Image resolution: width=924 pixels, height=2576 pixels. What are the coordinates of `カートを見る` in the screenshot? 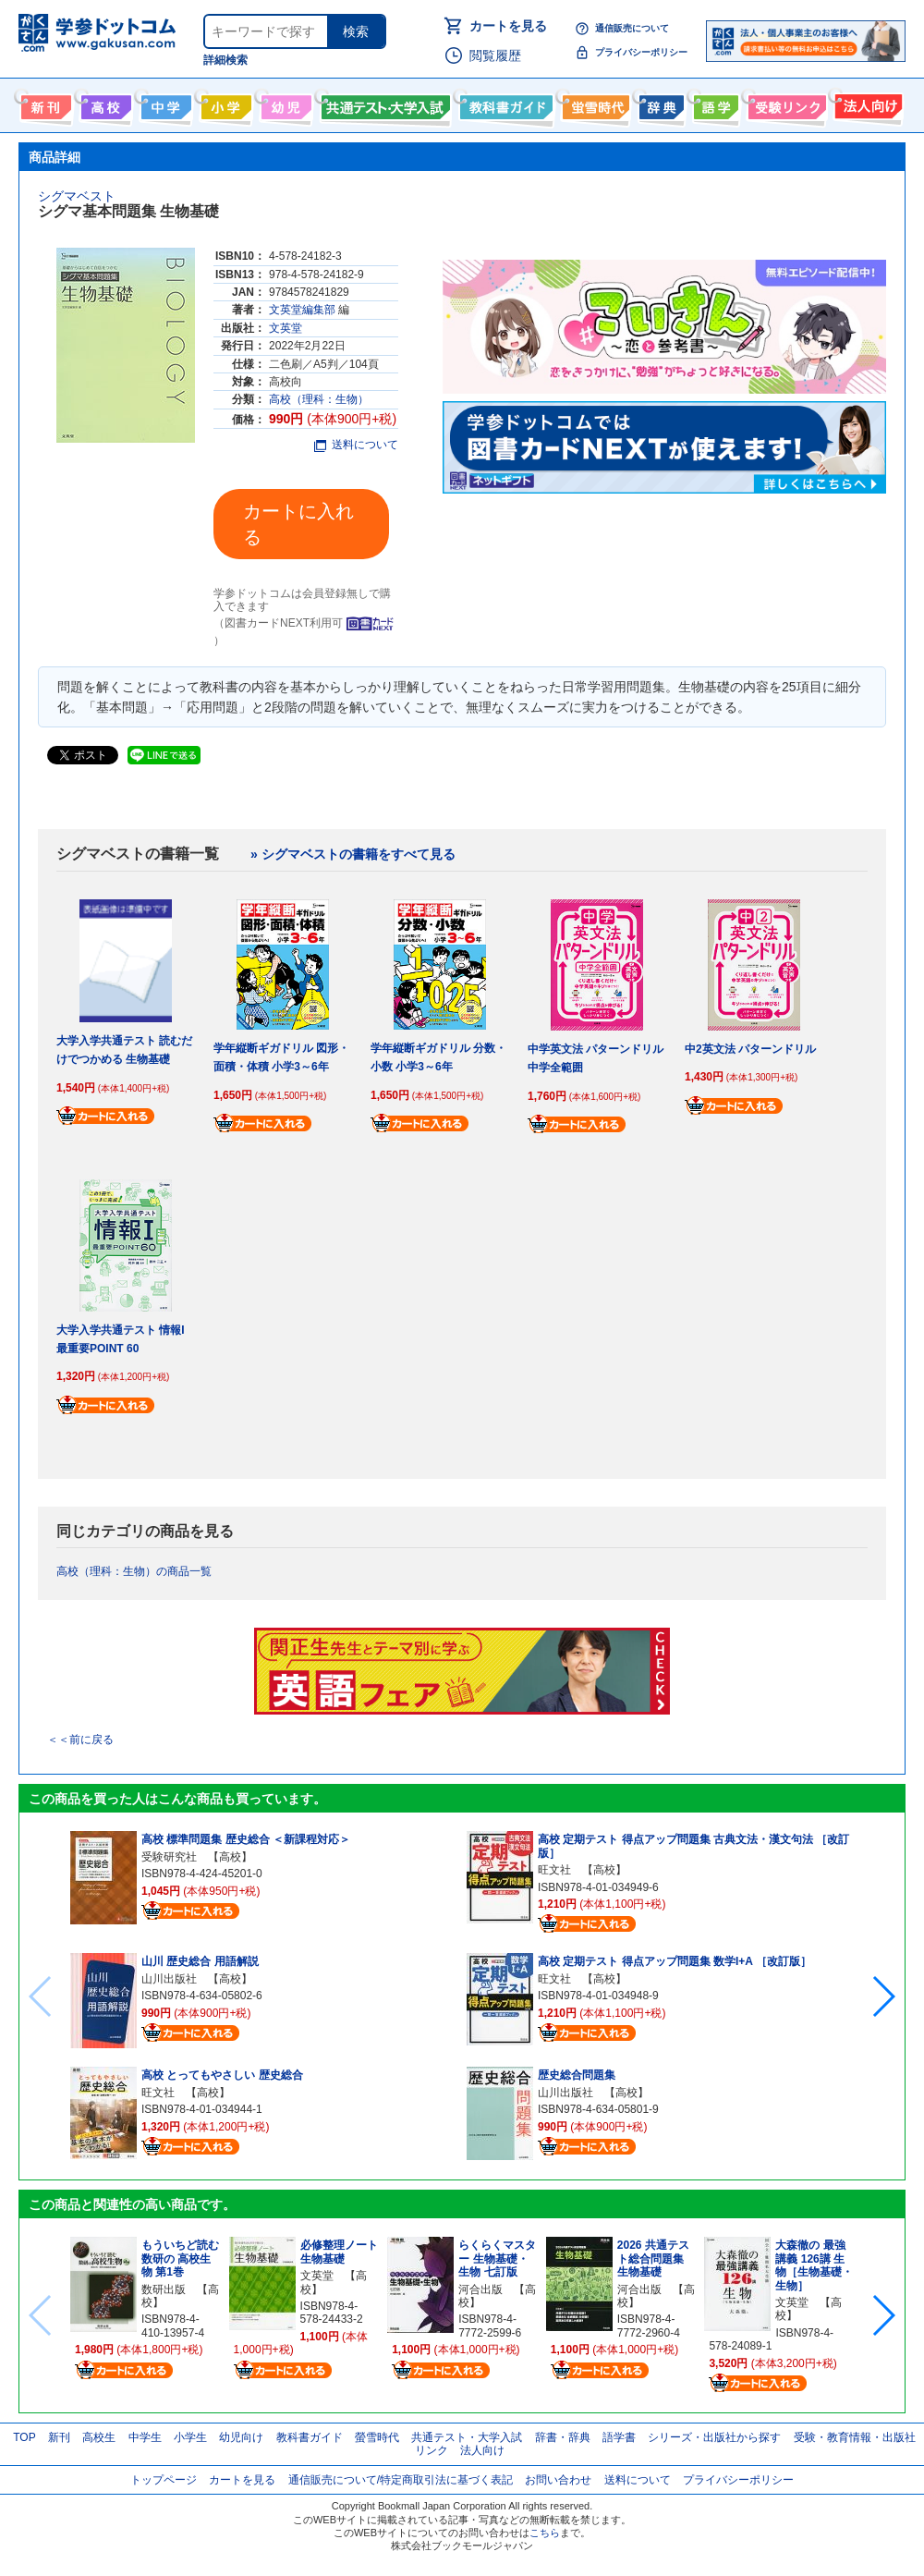 It's located at (508, 25).